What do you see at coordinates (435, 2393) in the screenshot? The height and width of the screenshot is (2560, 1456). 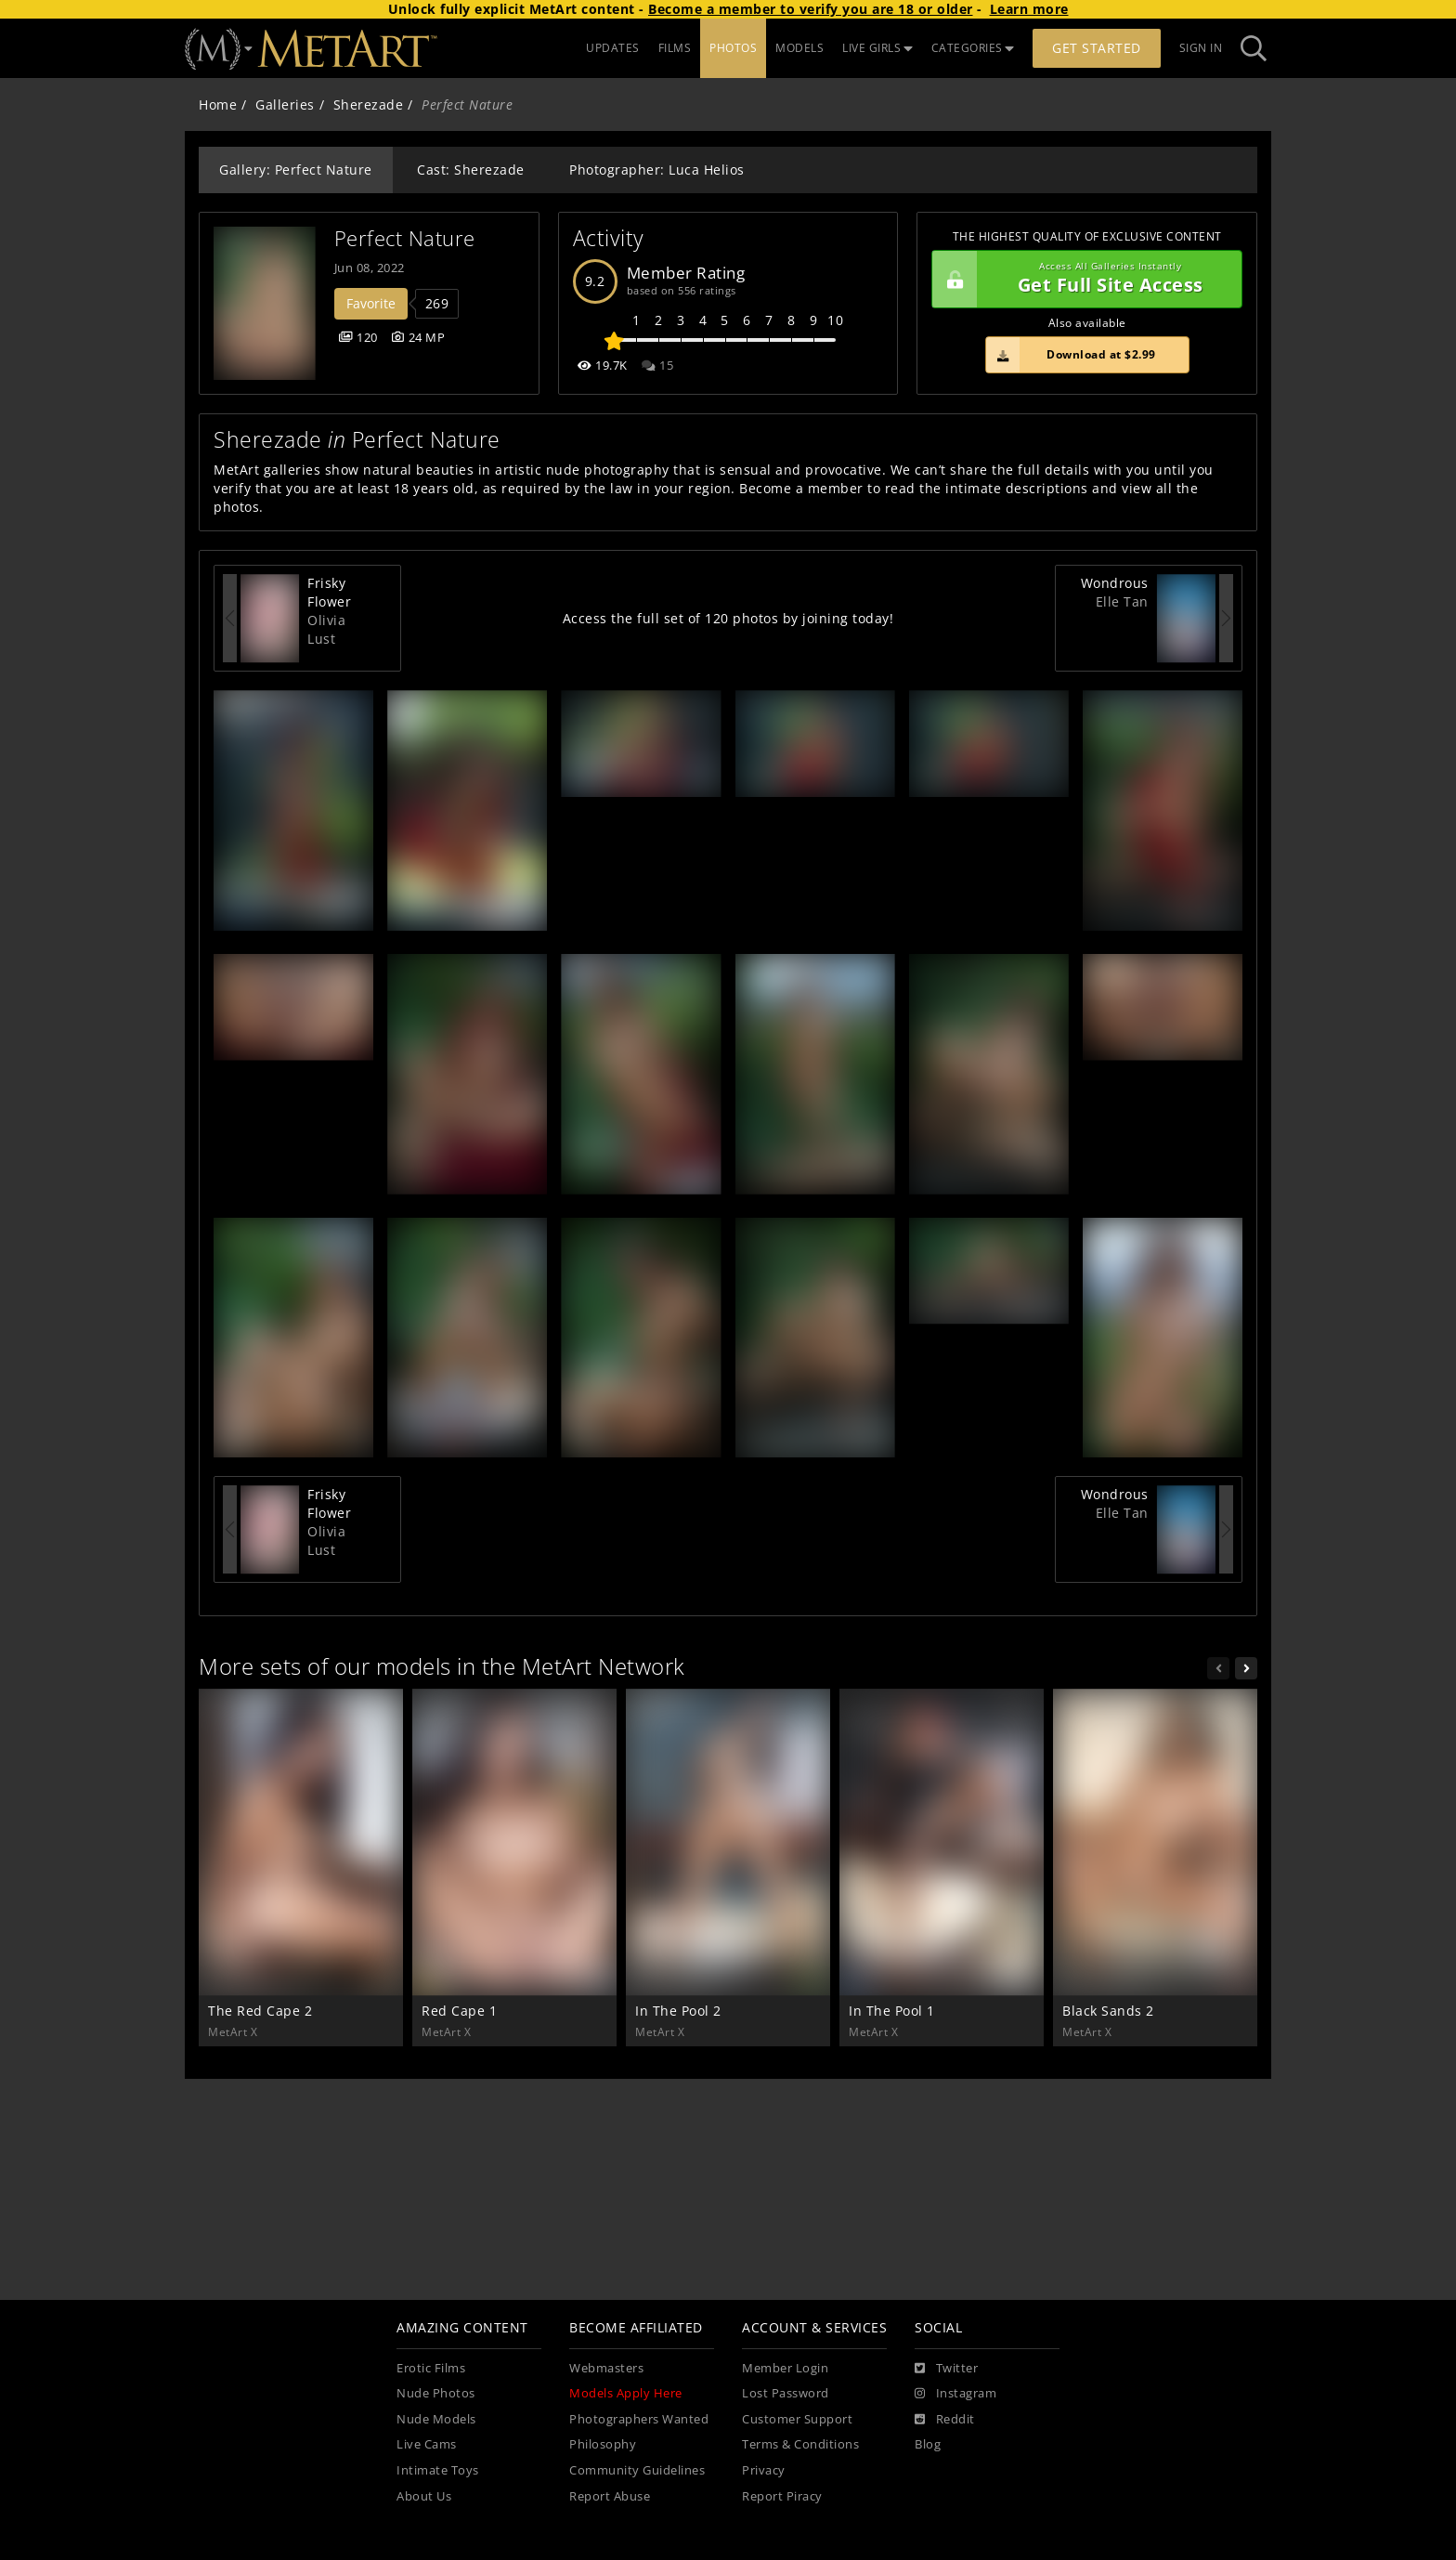 I see `Nude Photos` at bounding box center [435, 2393].